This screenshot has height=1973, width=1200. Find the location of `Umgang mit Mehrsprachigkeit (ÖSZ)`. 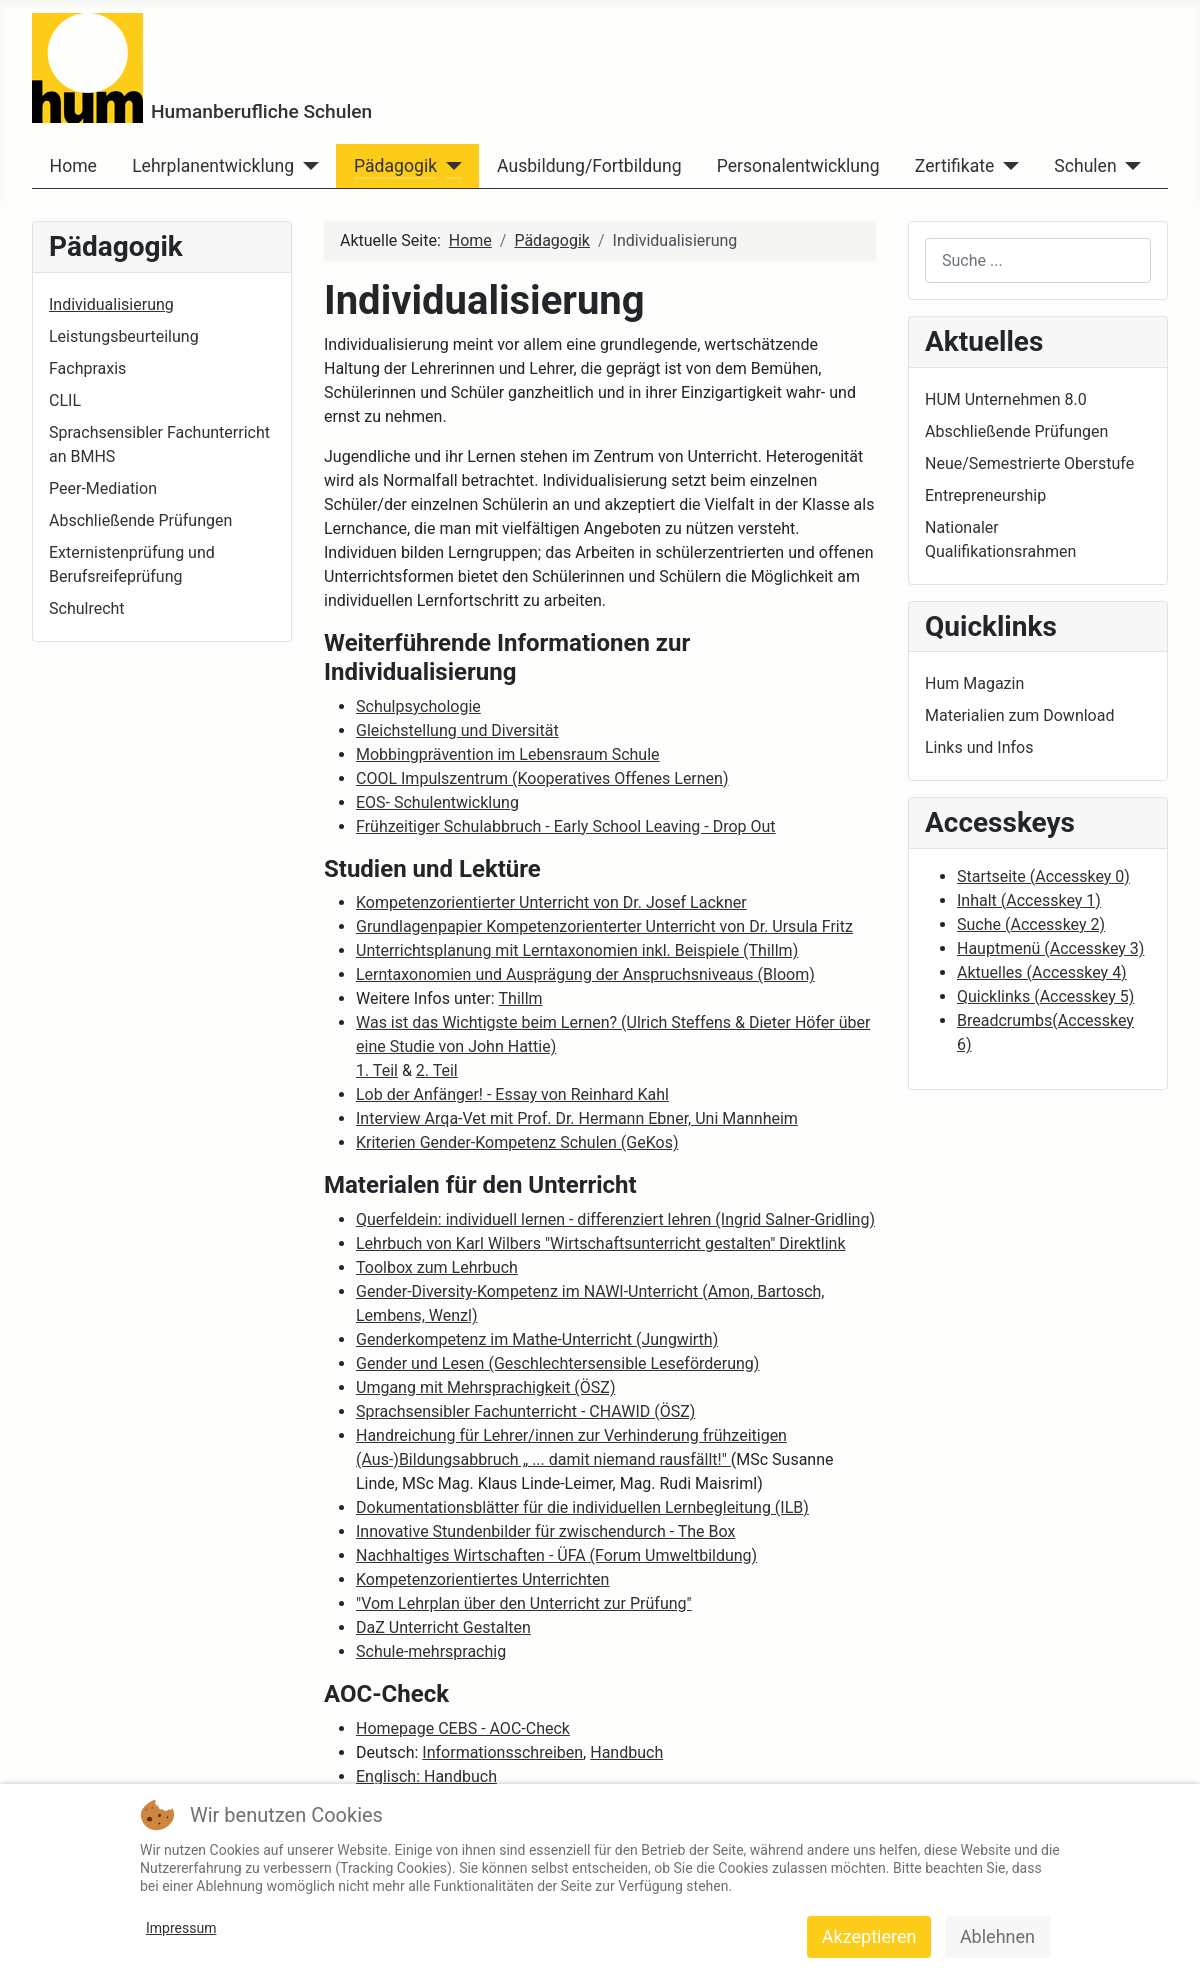

Umgang mit Mehrsprachigkeit (ÖSZ) is located at coordinates (485, 1387).